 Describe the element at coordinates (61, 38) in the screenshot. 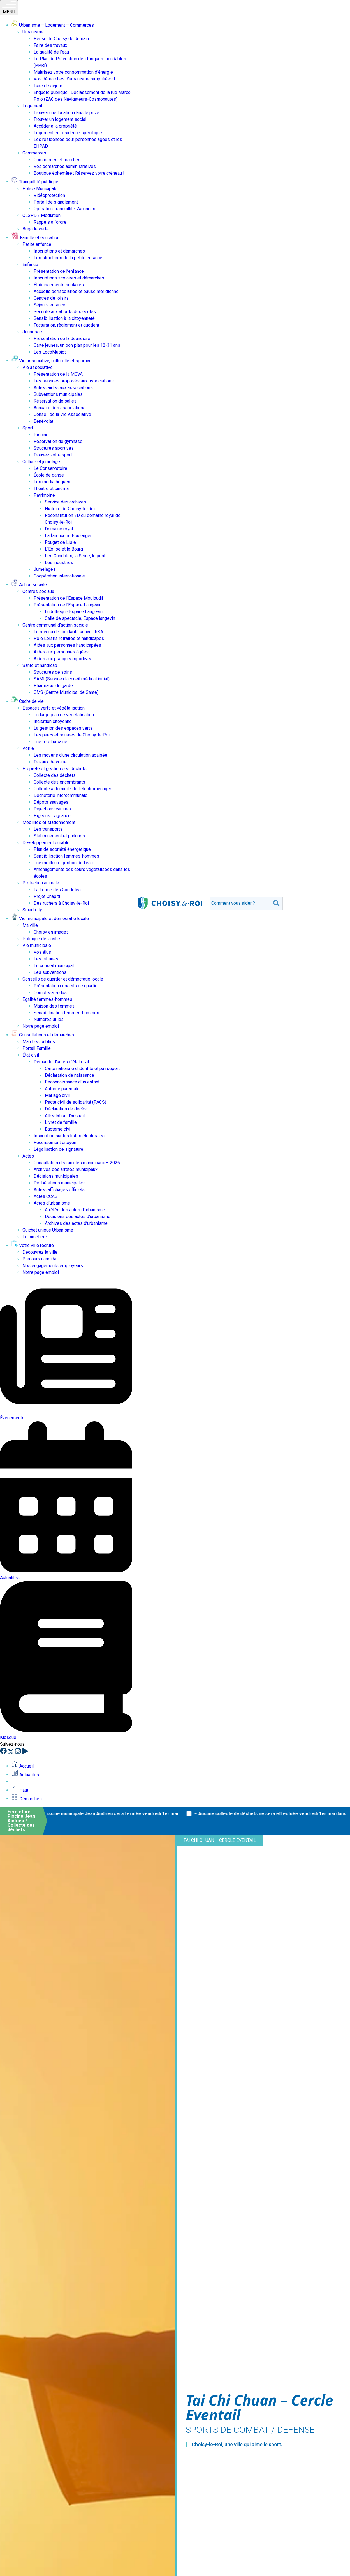

I see `Penser le Choisy de demain` at that location.